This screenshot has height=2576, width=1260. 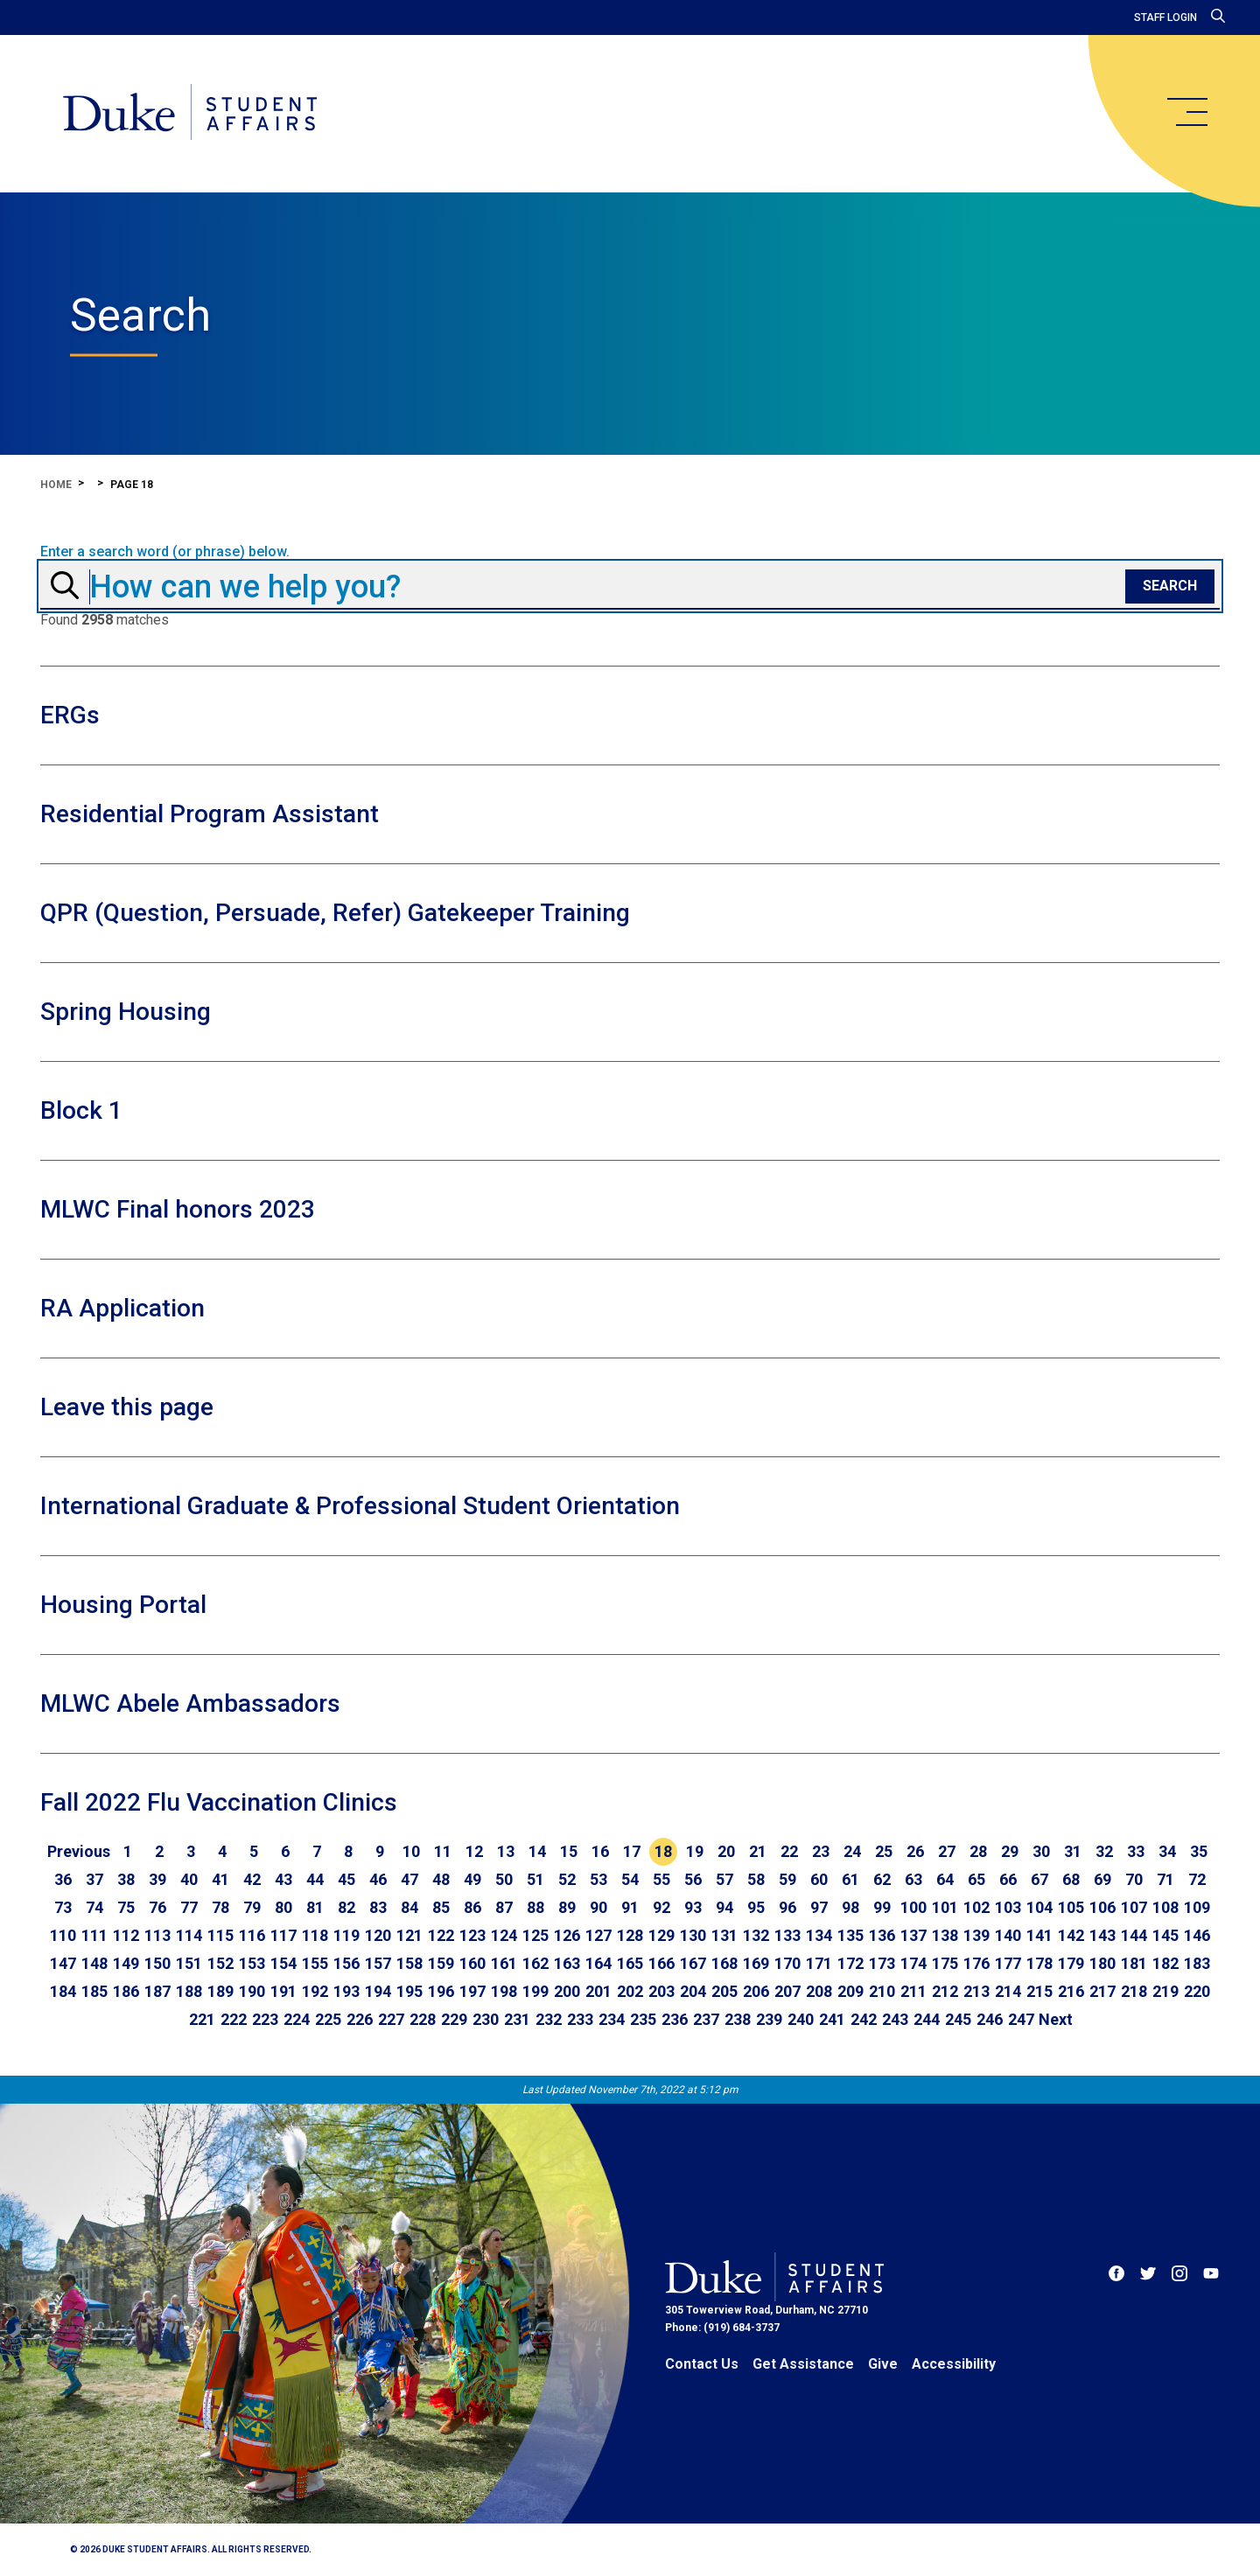 What do you see at coordinates (695, 1851) in the screenshot?
I see `19` at bounding box center [695, 1851].